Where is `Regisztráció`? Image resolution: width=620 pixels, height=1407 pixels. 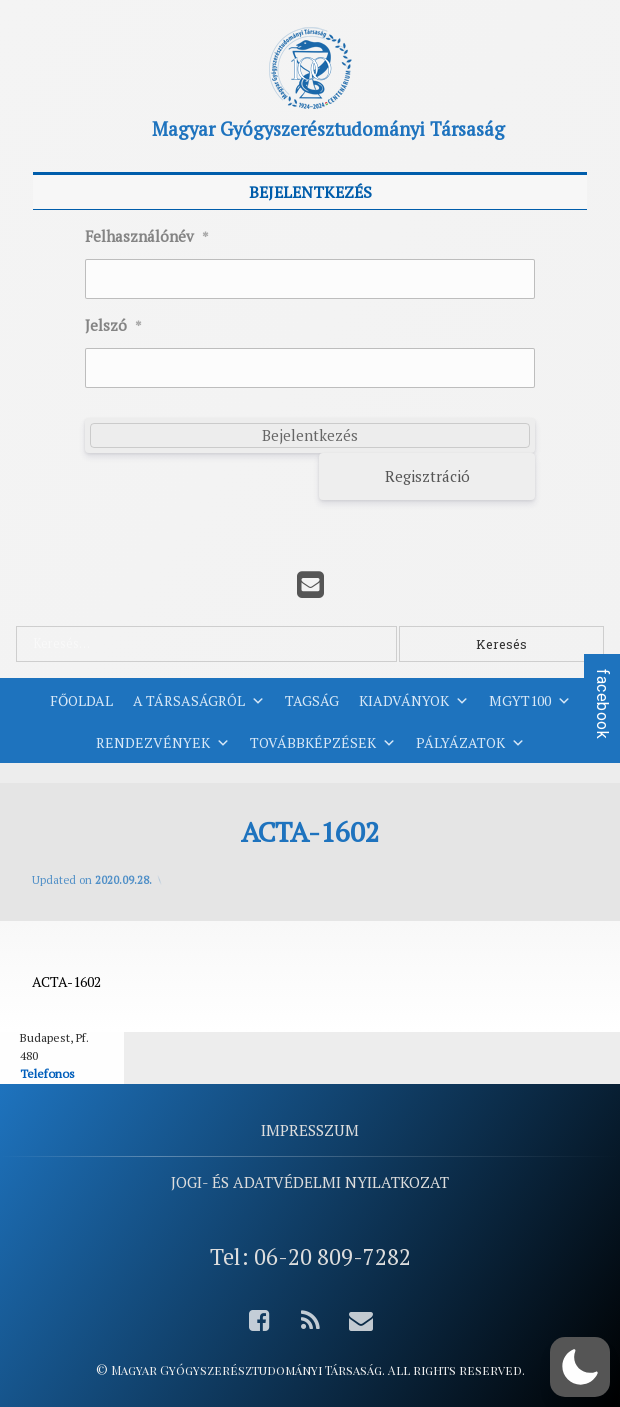 Regisztráció is located at coordinates (427, 476).